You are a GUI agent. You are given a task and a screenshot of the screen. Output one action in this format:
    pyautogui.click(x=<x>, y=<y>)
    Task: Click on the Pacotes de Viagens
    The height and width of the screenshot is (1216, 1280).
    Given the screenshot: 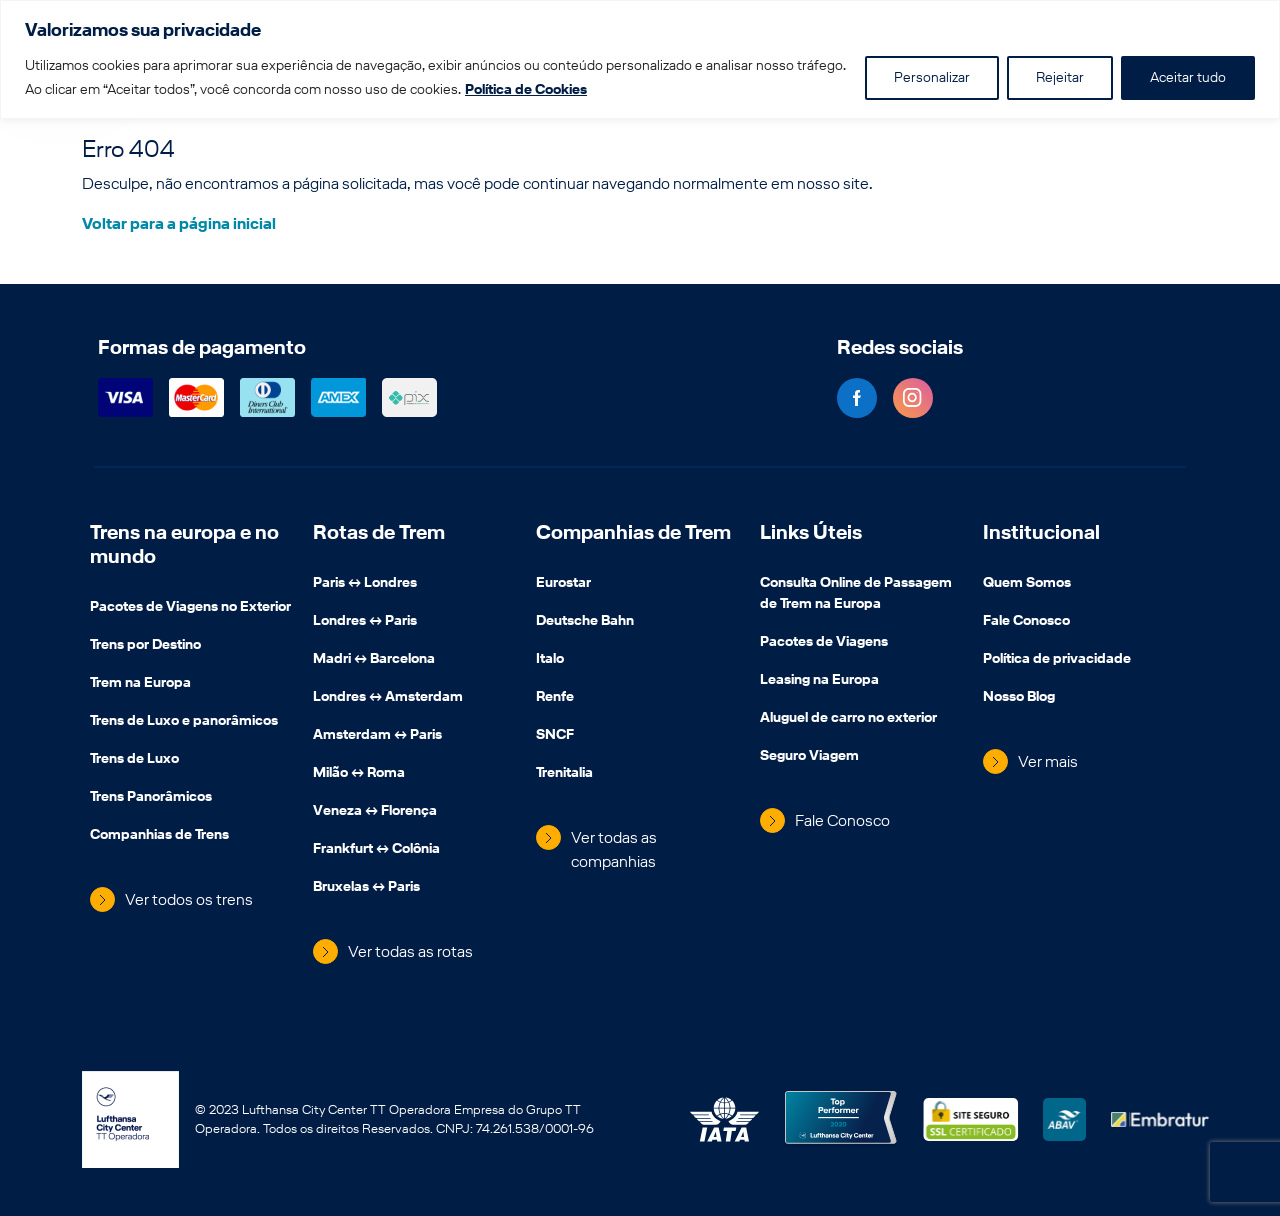 What is the action you would take?
    pyautogui.click(x=824, y=643)
    